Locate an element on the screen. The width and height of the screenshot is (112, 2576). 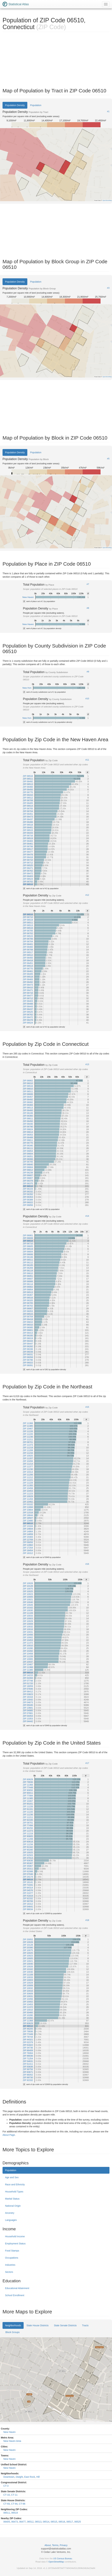
OpenStreetMap is located at coordinates (56, 2561).